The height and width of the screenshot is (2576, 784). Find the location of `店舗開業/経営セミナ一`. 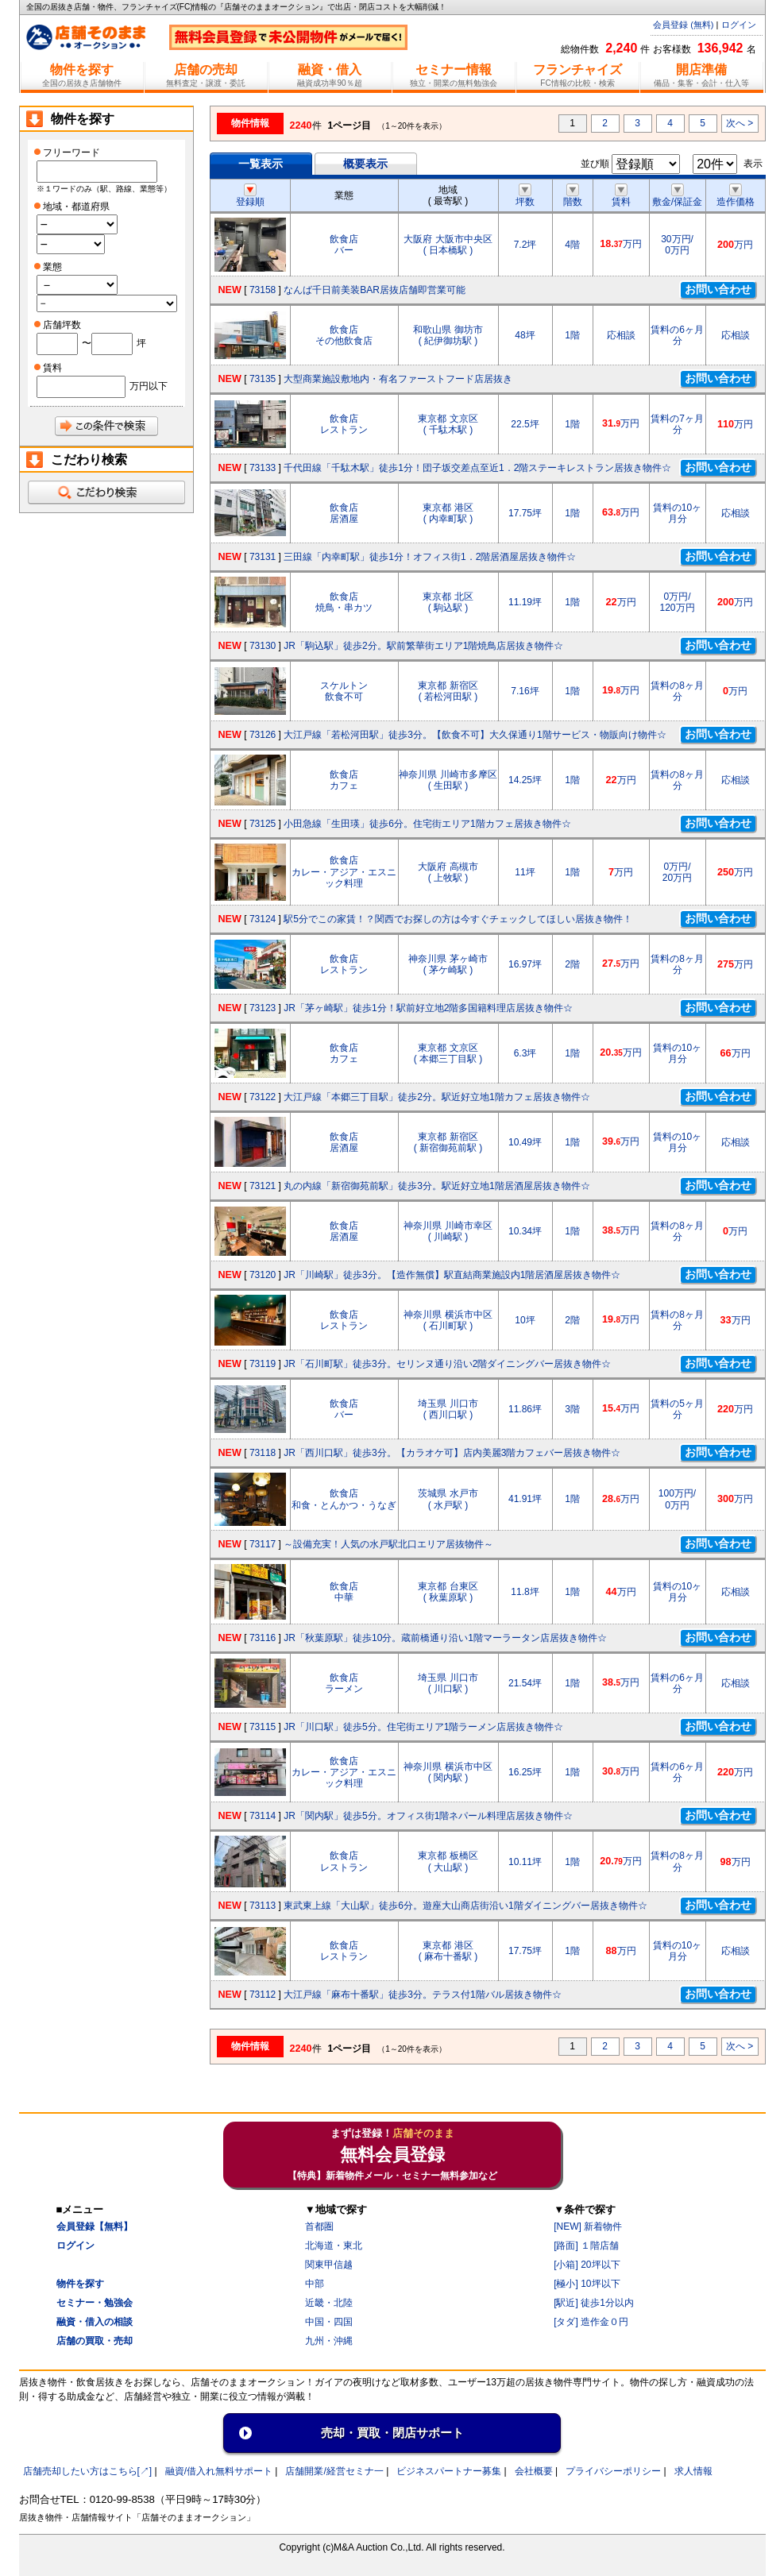

店舗開業/経営セミナ一 is located at coordinates (334, 2471).